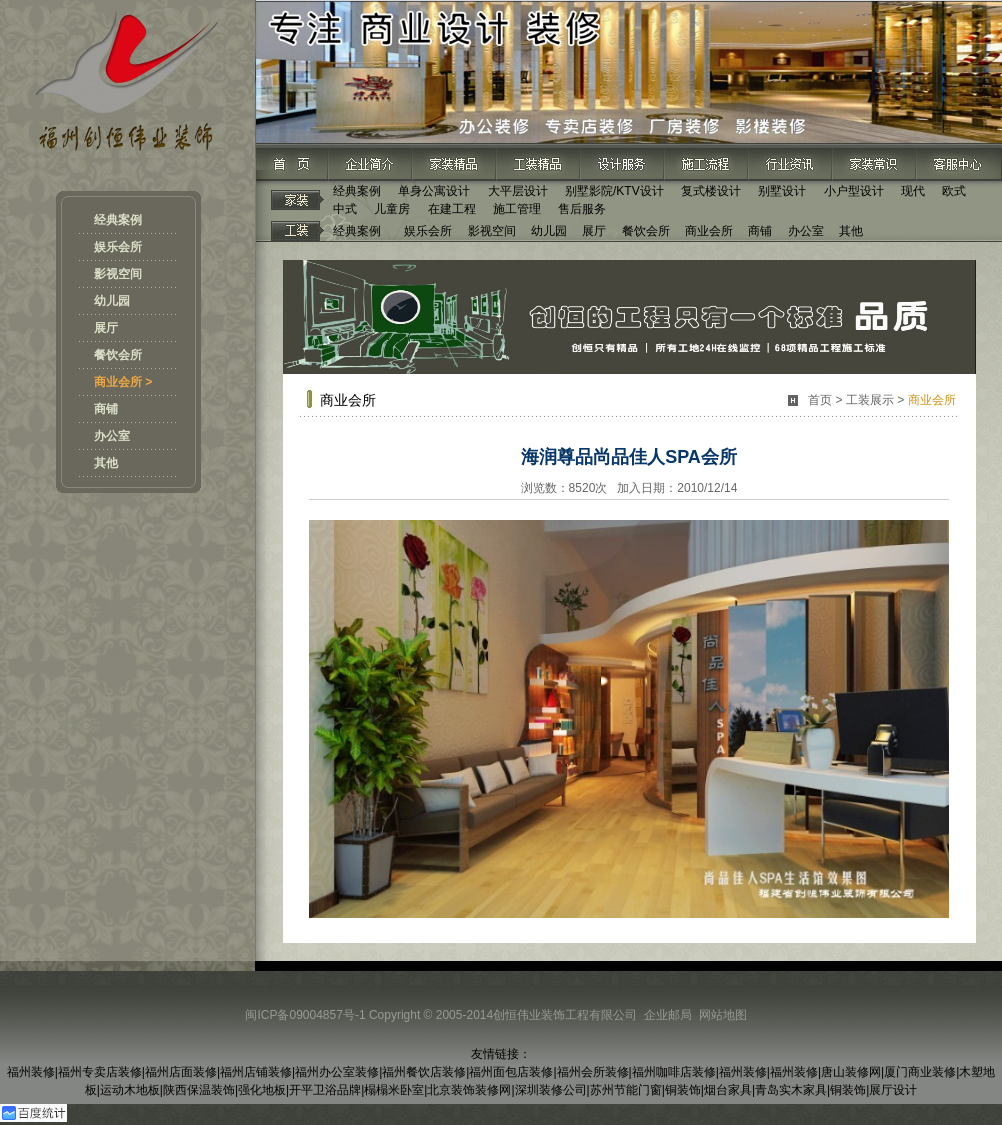 The height and width of the screenshot is (1125, 1002). Describe the element at coordinates (118, 220) in the screenshot. I see `经典案例` at that location.